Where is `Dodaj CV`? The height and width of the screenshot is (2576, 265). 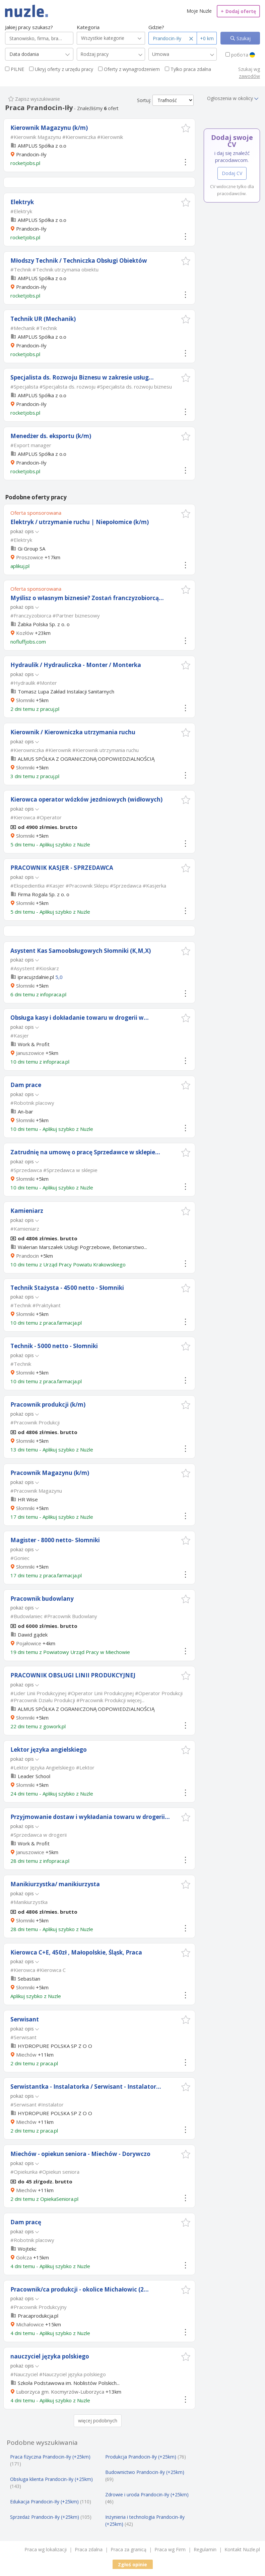 Dodaj CV is located at coordinates (232, 173).